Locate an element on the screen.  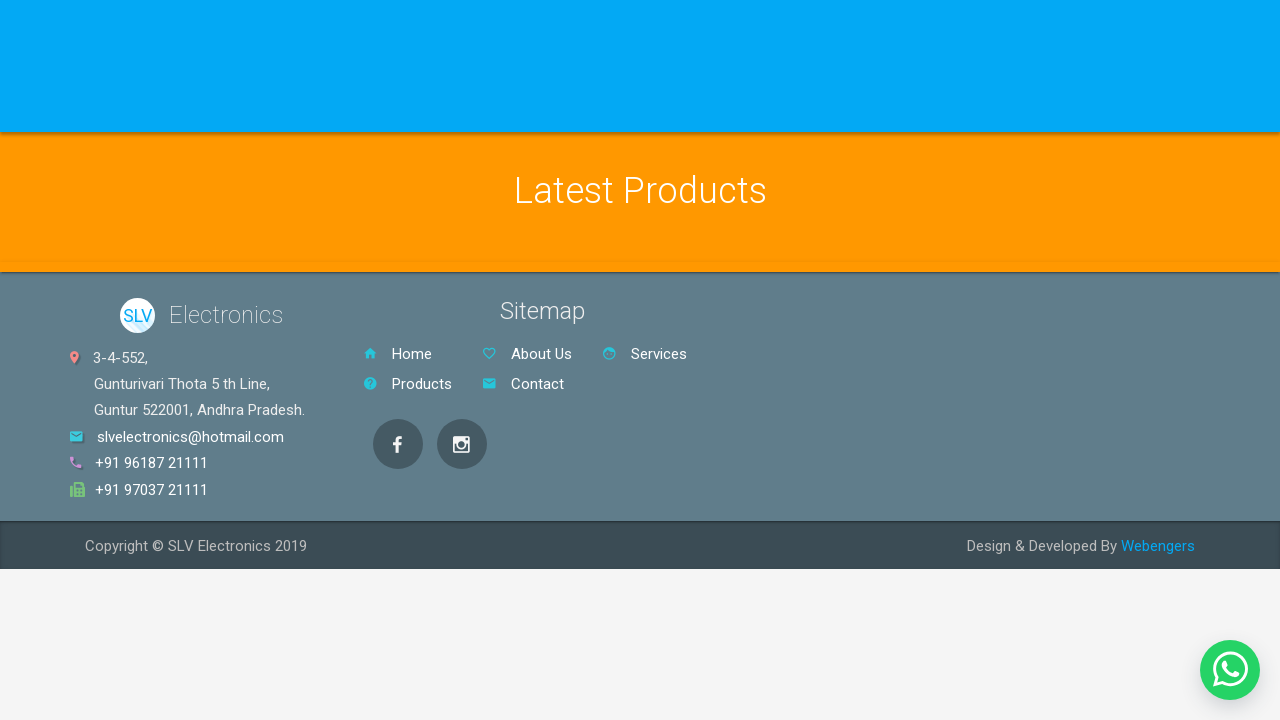
Webengers is located at coordinates (1158, 546).